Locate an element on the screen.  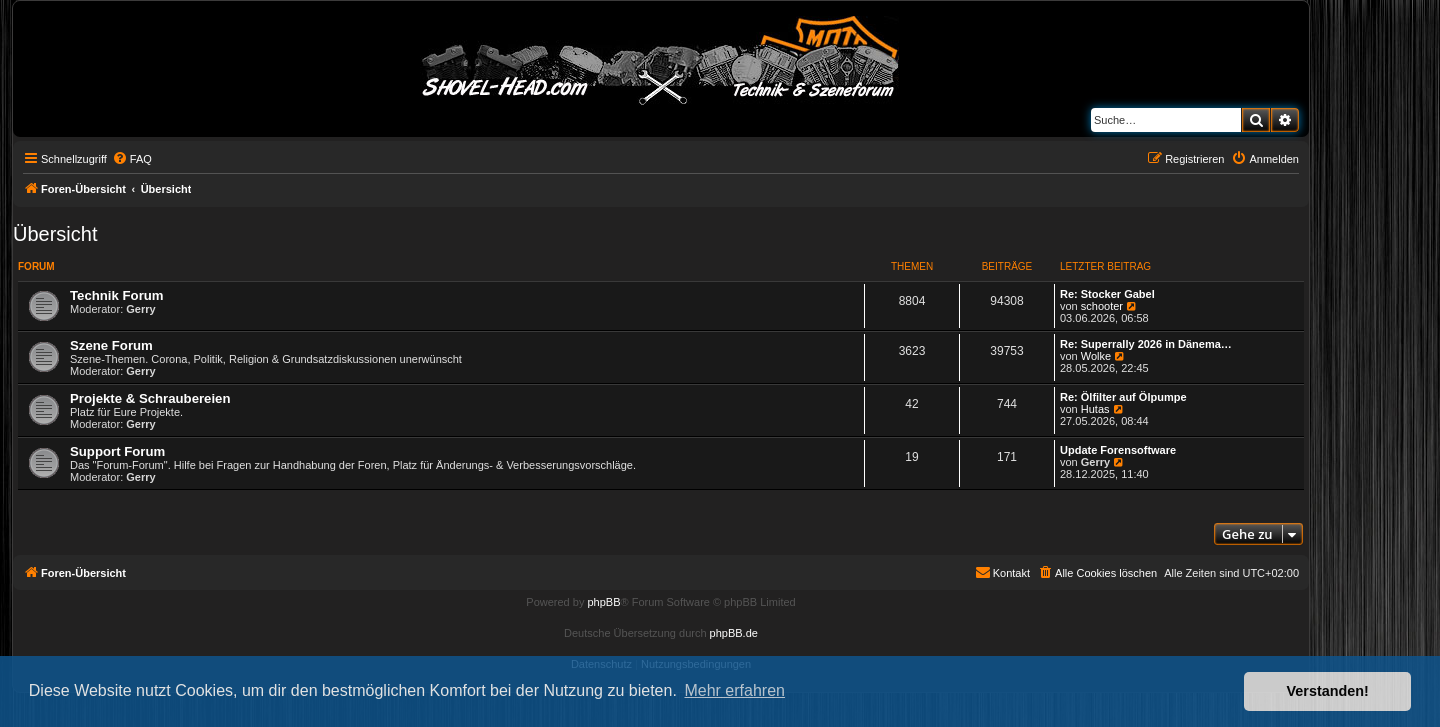
Update Forensoftware is located at coordinates (1118, 450).